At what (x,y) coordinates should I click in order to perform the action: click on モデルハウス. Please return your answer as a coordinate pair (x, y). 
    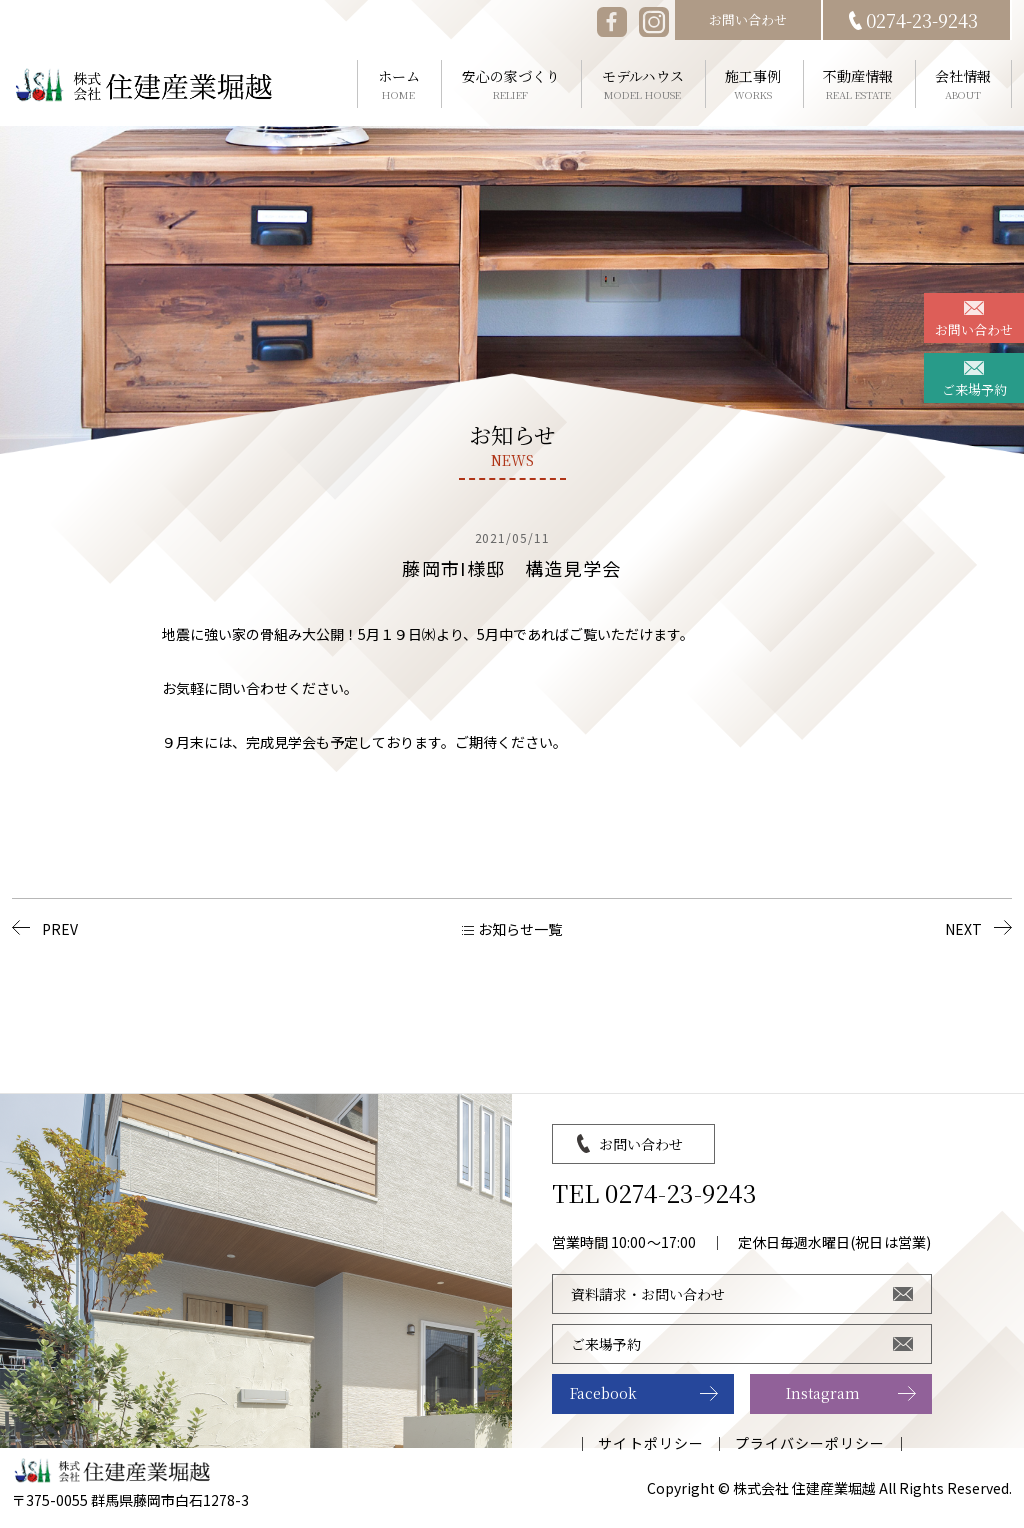
    Looking at the image, I should click on (643, 84).